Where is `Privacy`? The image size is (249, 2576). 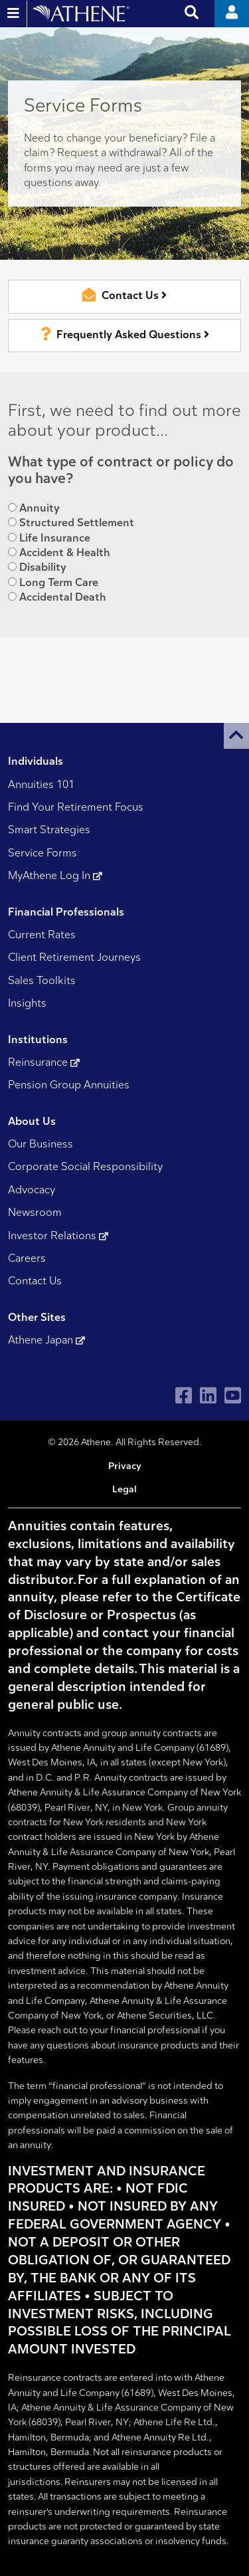 Privacy is located at coordinates (124, 1467).